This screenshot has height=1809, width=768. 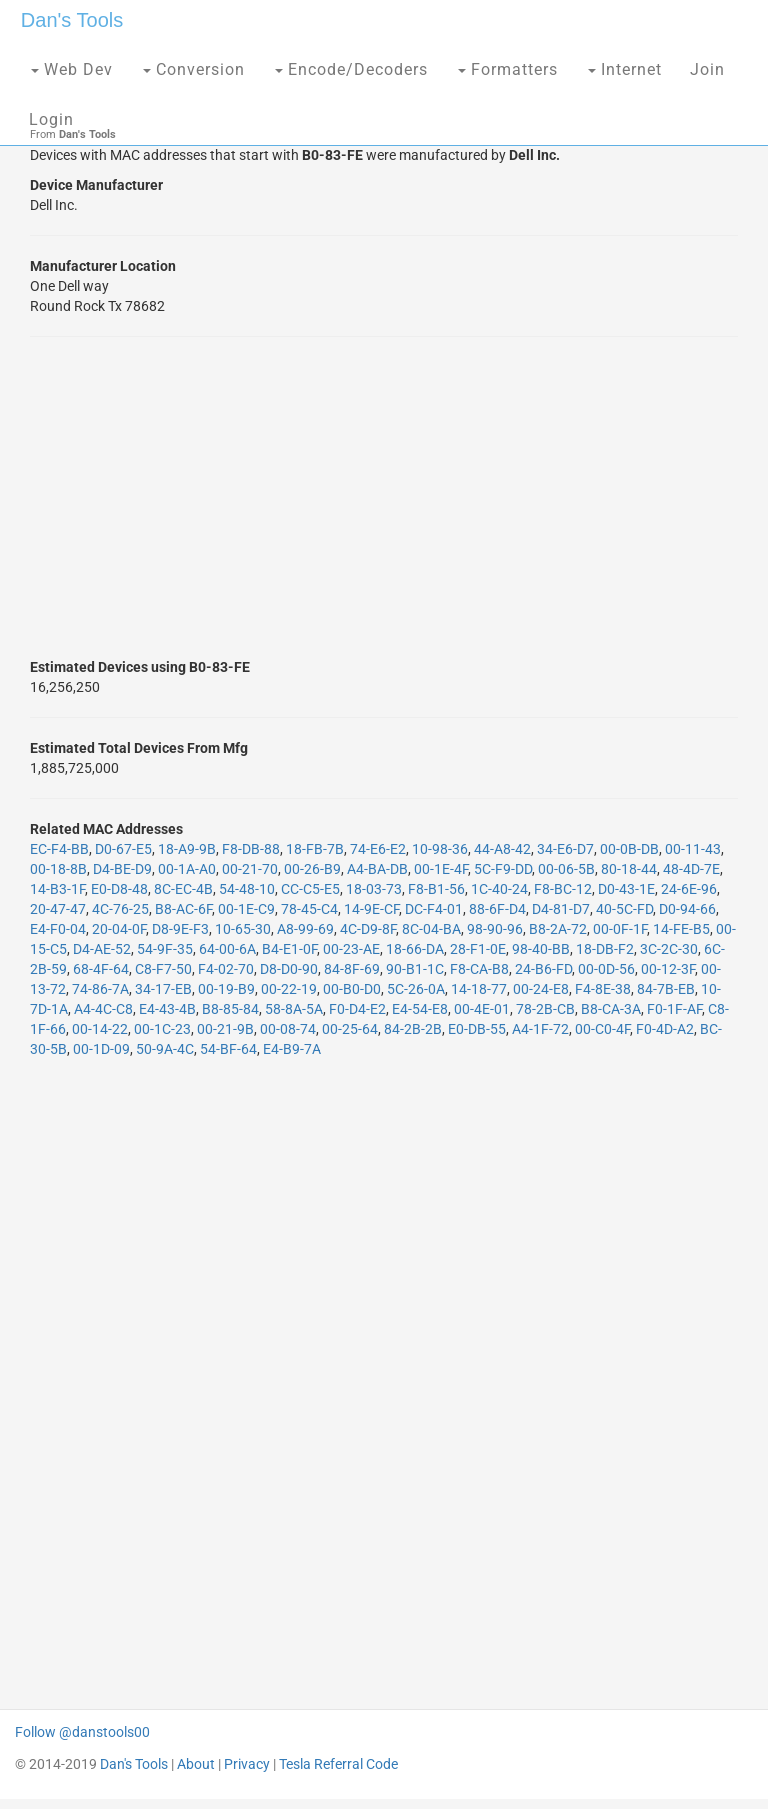 I want to click on 00-25-64, so click(x=350, y=1029).